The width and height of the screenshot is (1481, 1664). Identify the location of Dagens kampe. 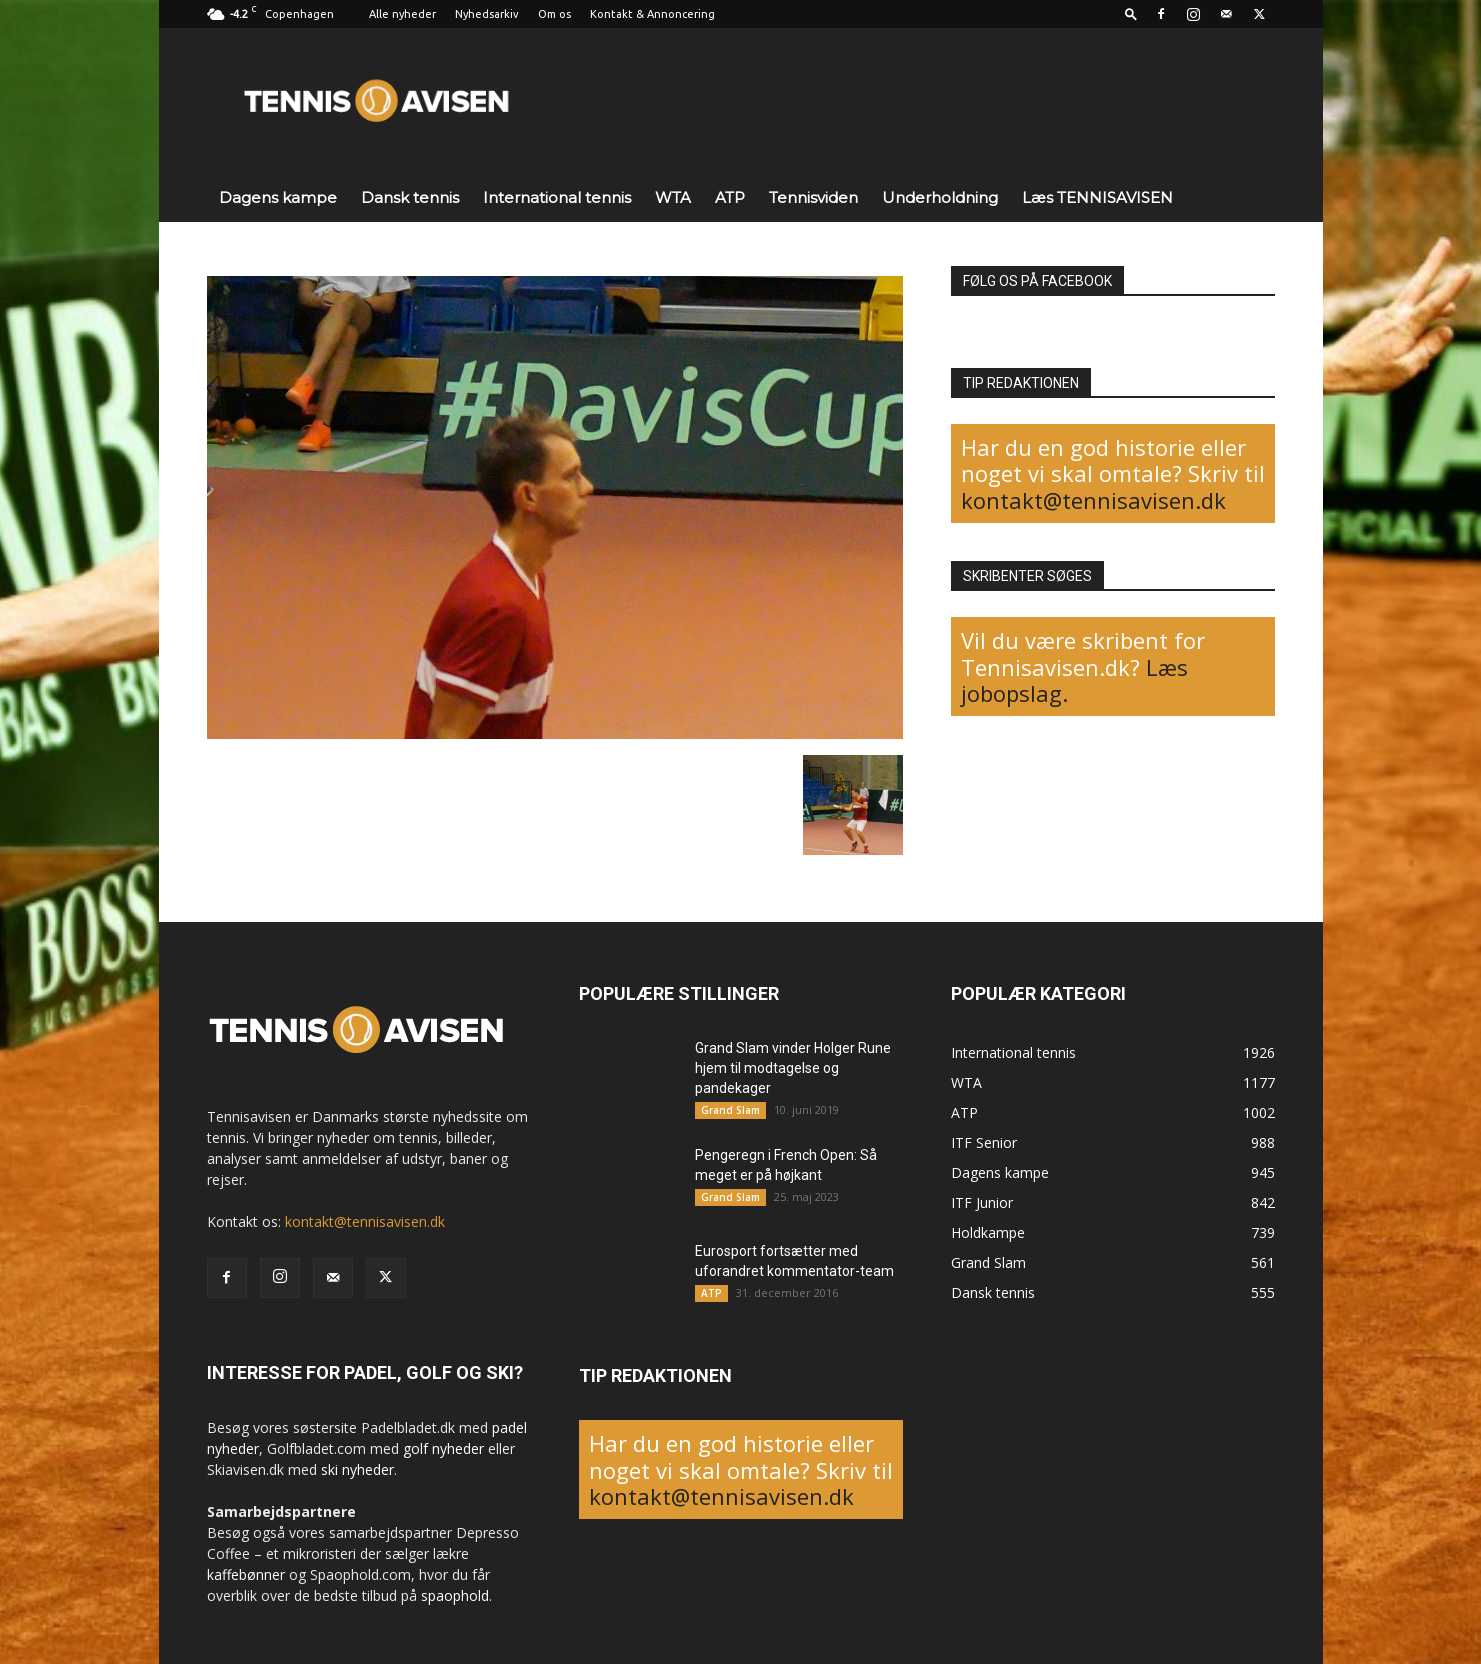
(278, 197).